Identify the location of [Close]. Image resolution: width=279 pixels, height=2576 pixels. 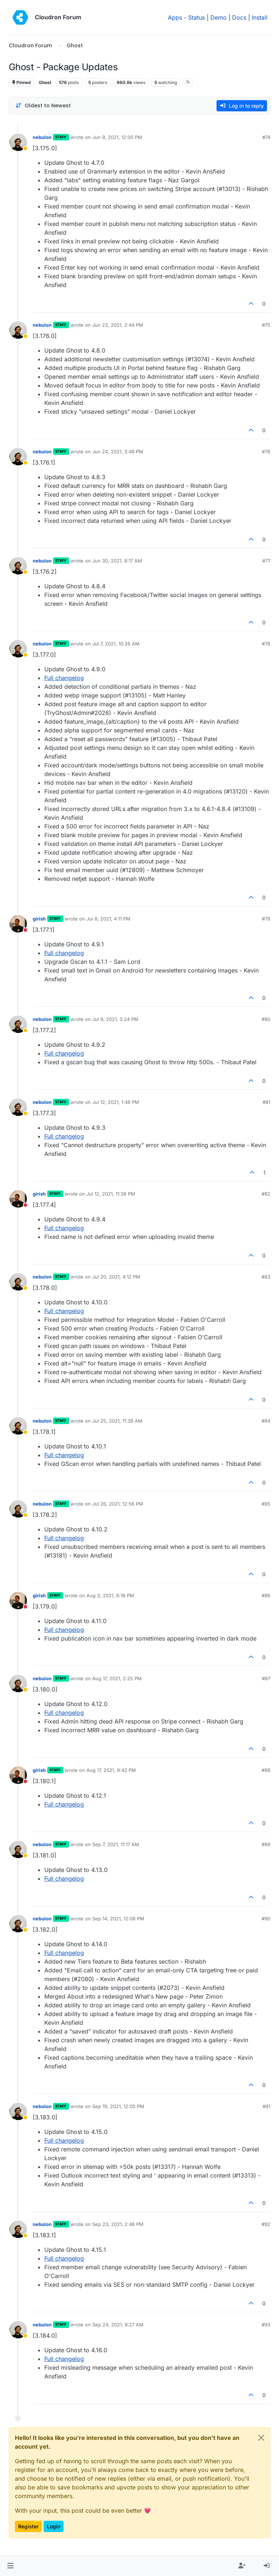
(261, 2438).